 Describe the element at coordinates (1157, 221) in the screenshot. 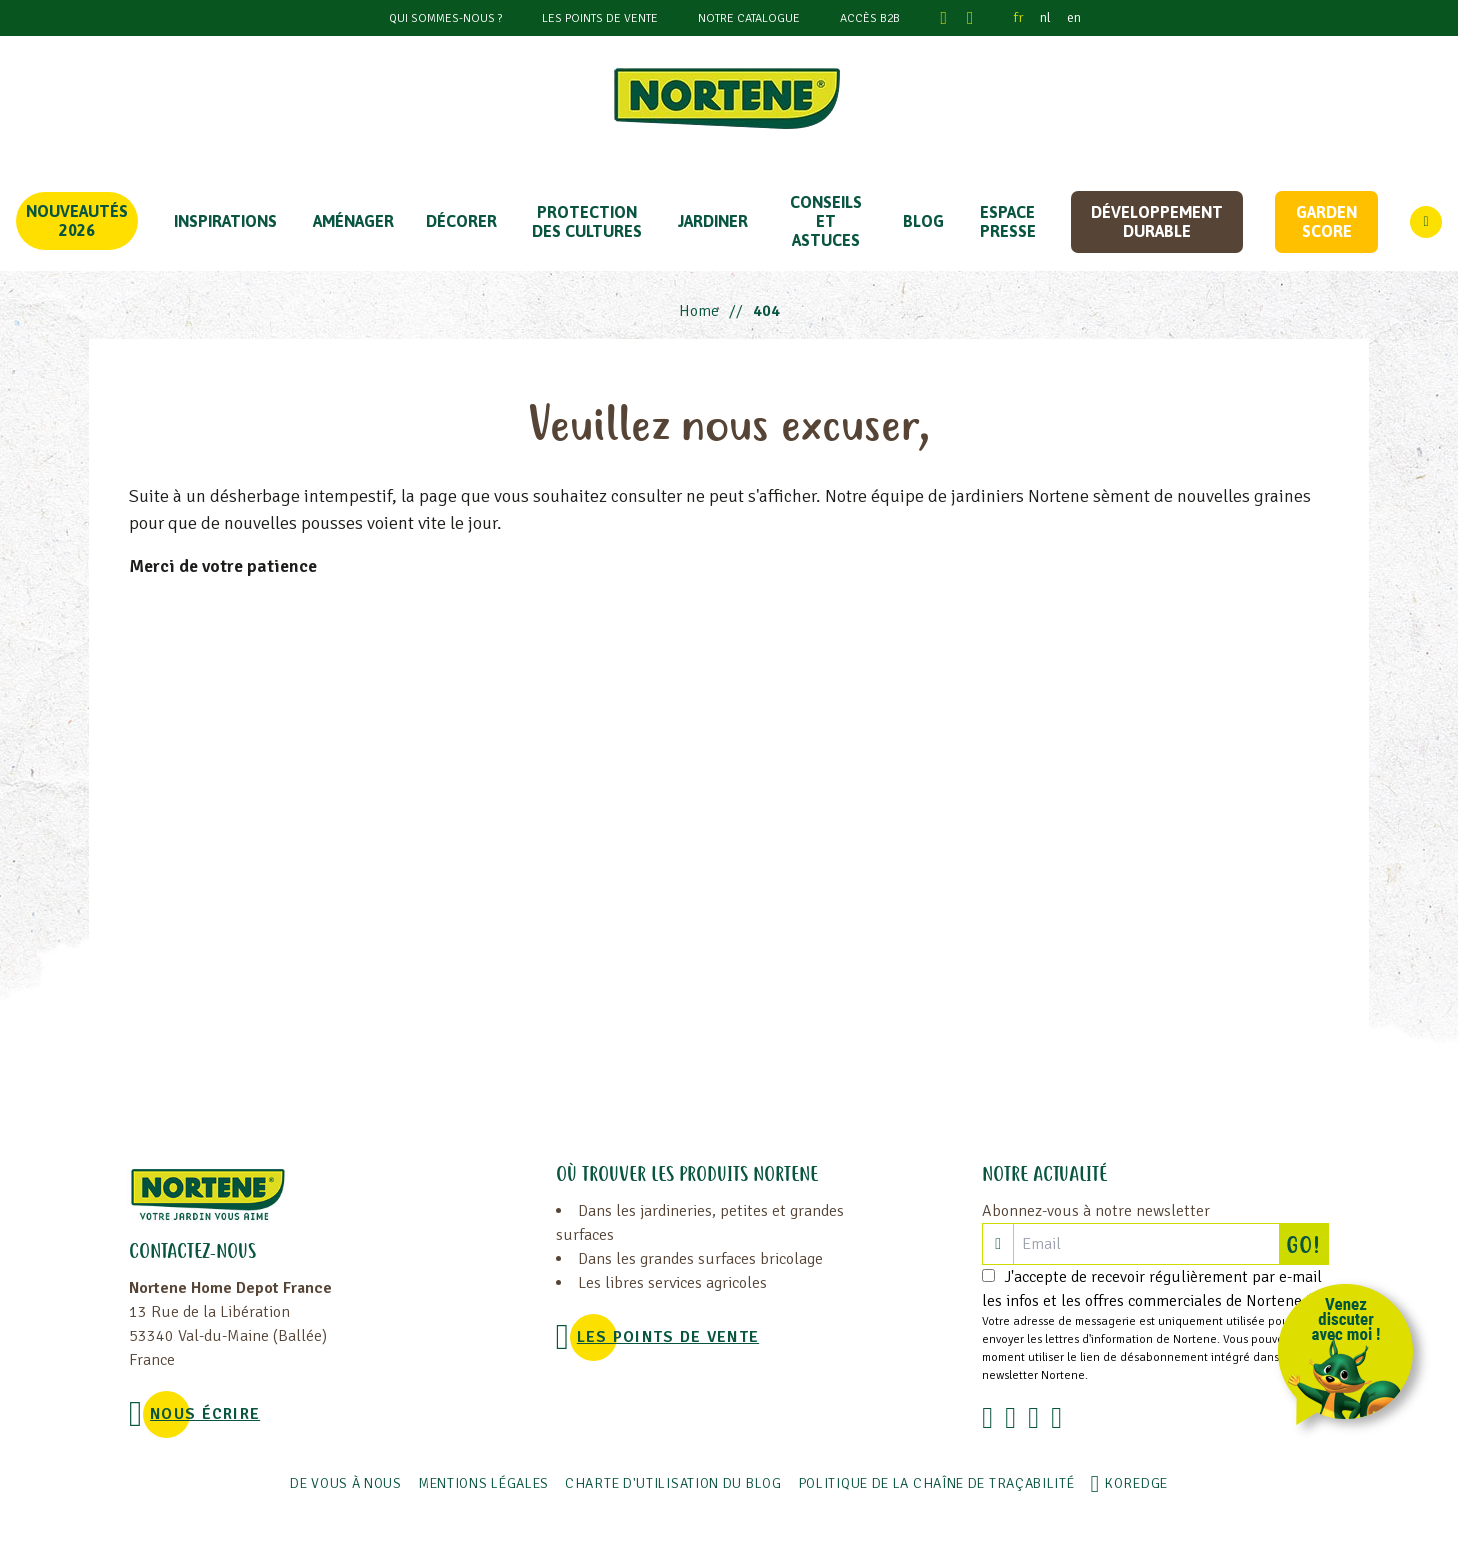

I see `Développement durable` at that location.